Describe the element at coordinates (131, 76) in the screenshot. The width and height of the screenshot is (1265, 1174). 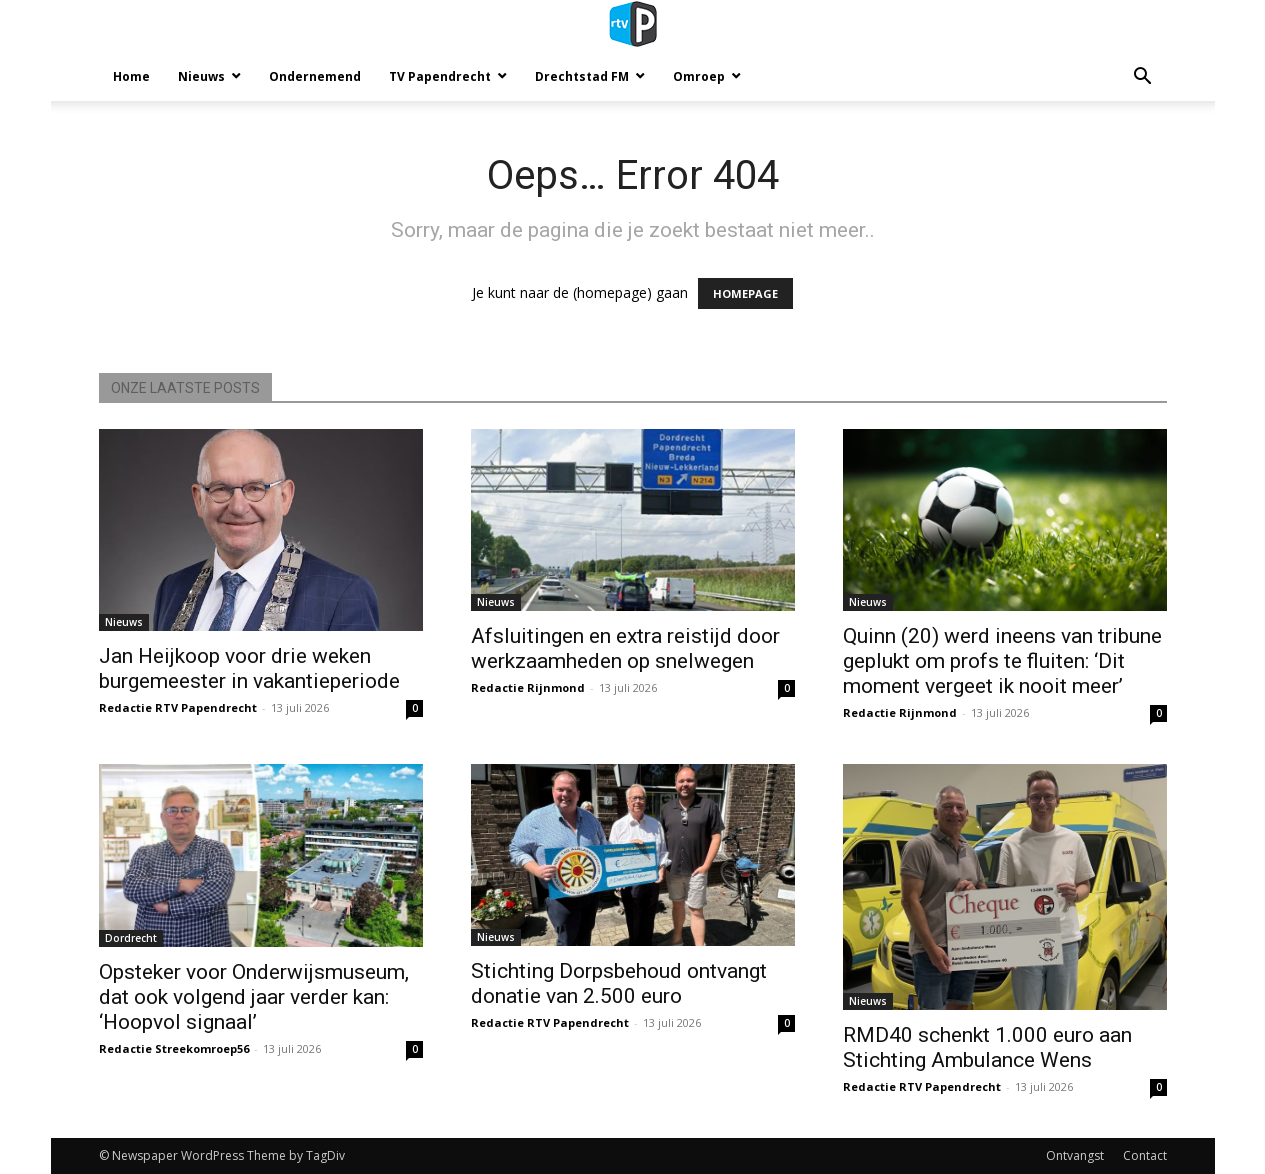
I see `Home` at that location.